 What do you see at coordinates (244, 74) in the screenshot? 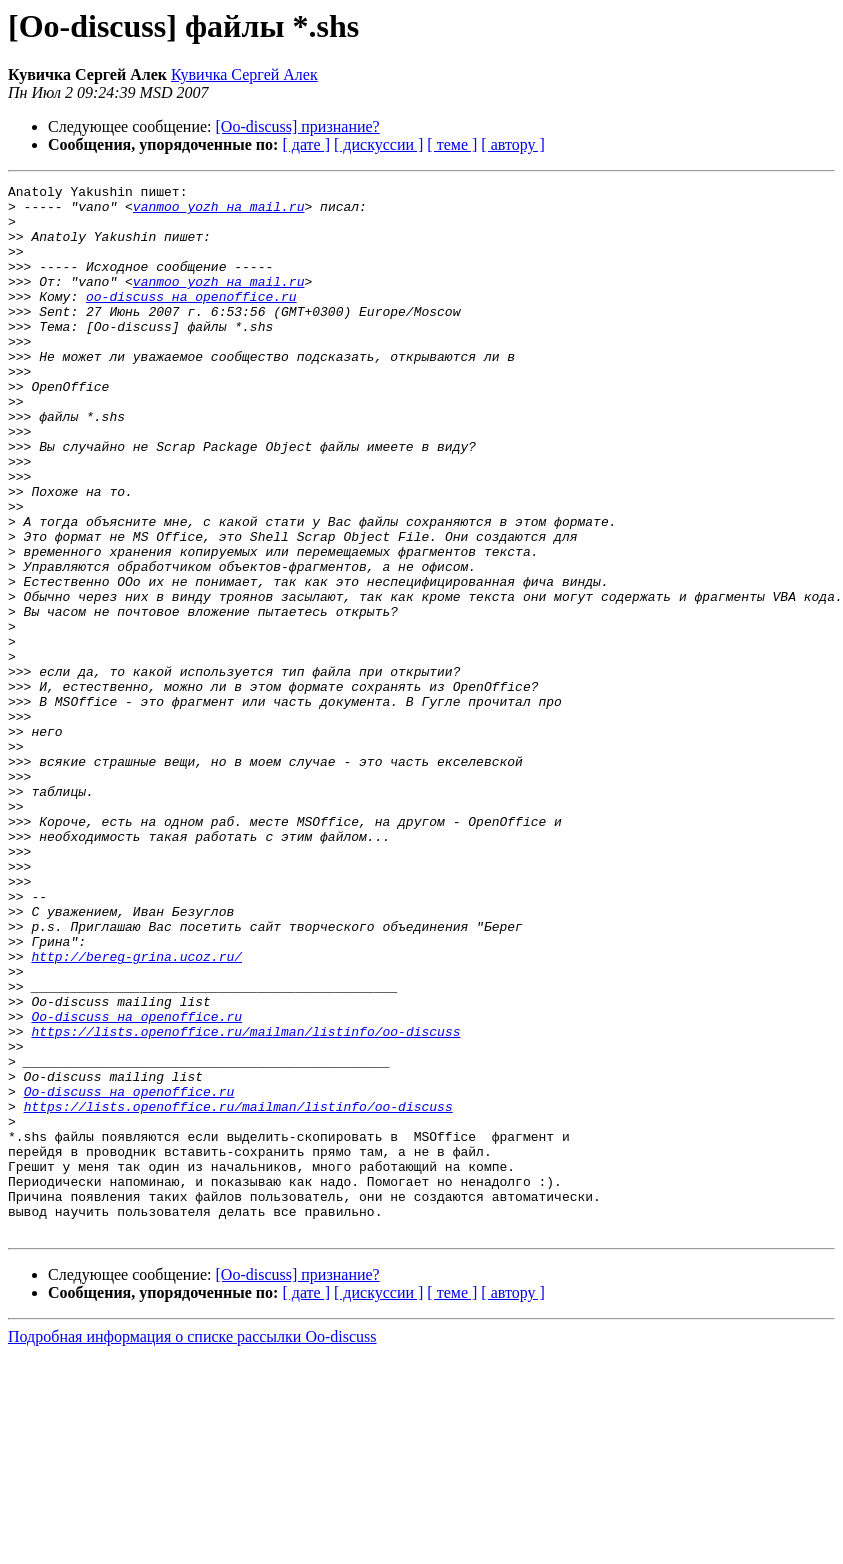
I see `Кувичка Сергей Алек` at bounding box center [244, 74].